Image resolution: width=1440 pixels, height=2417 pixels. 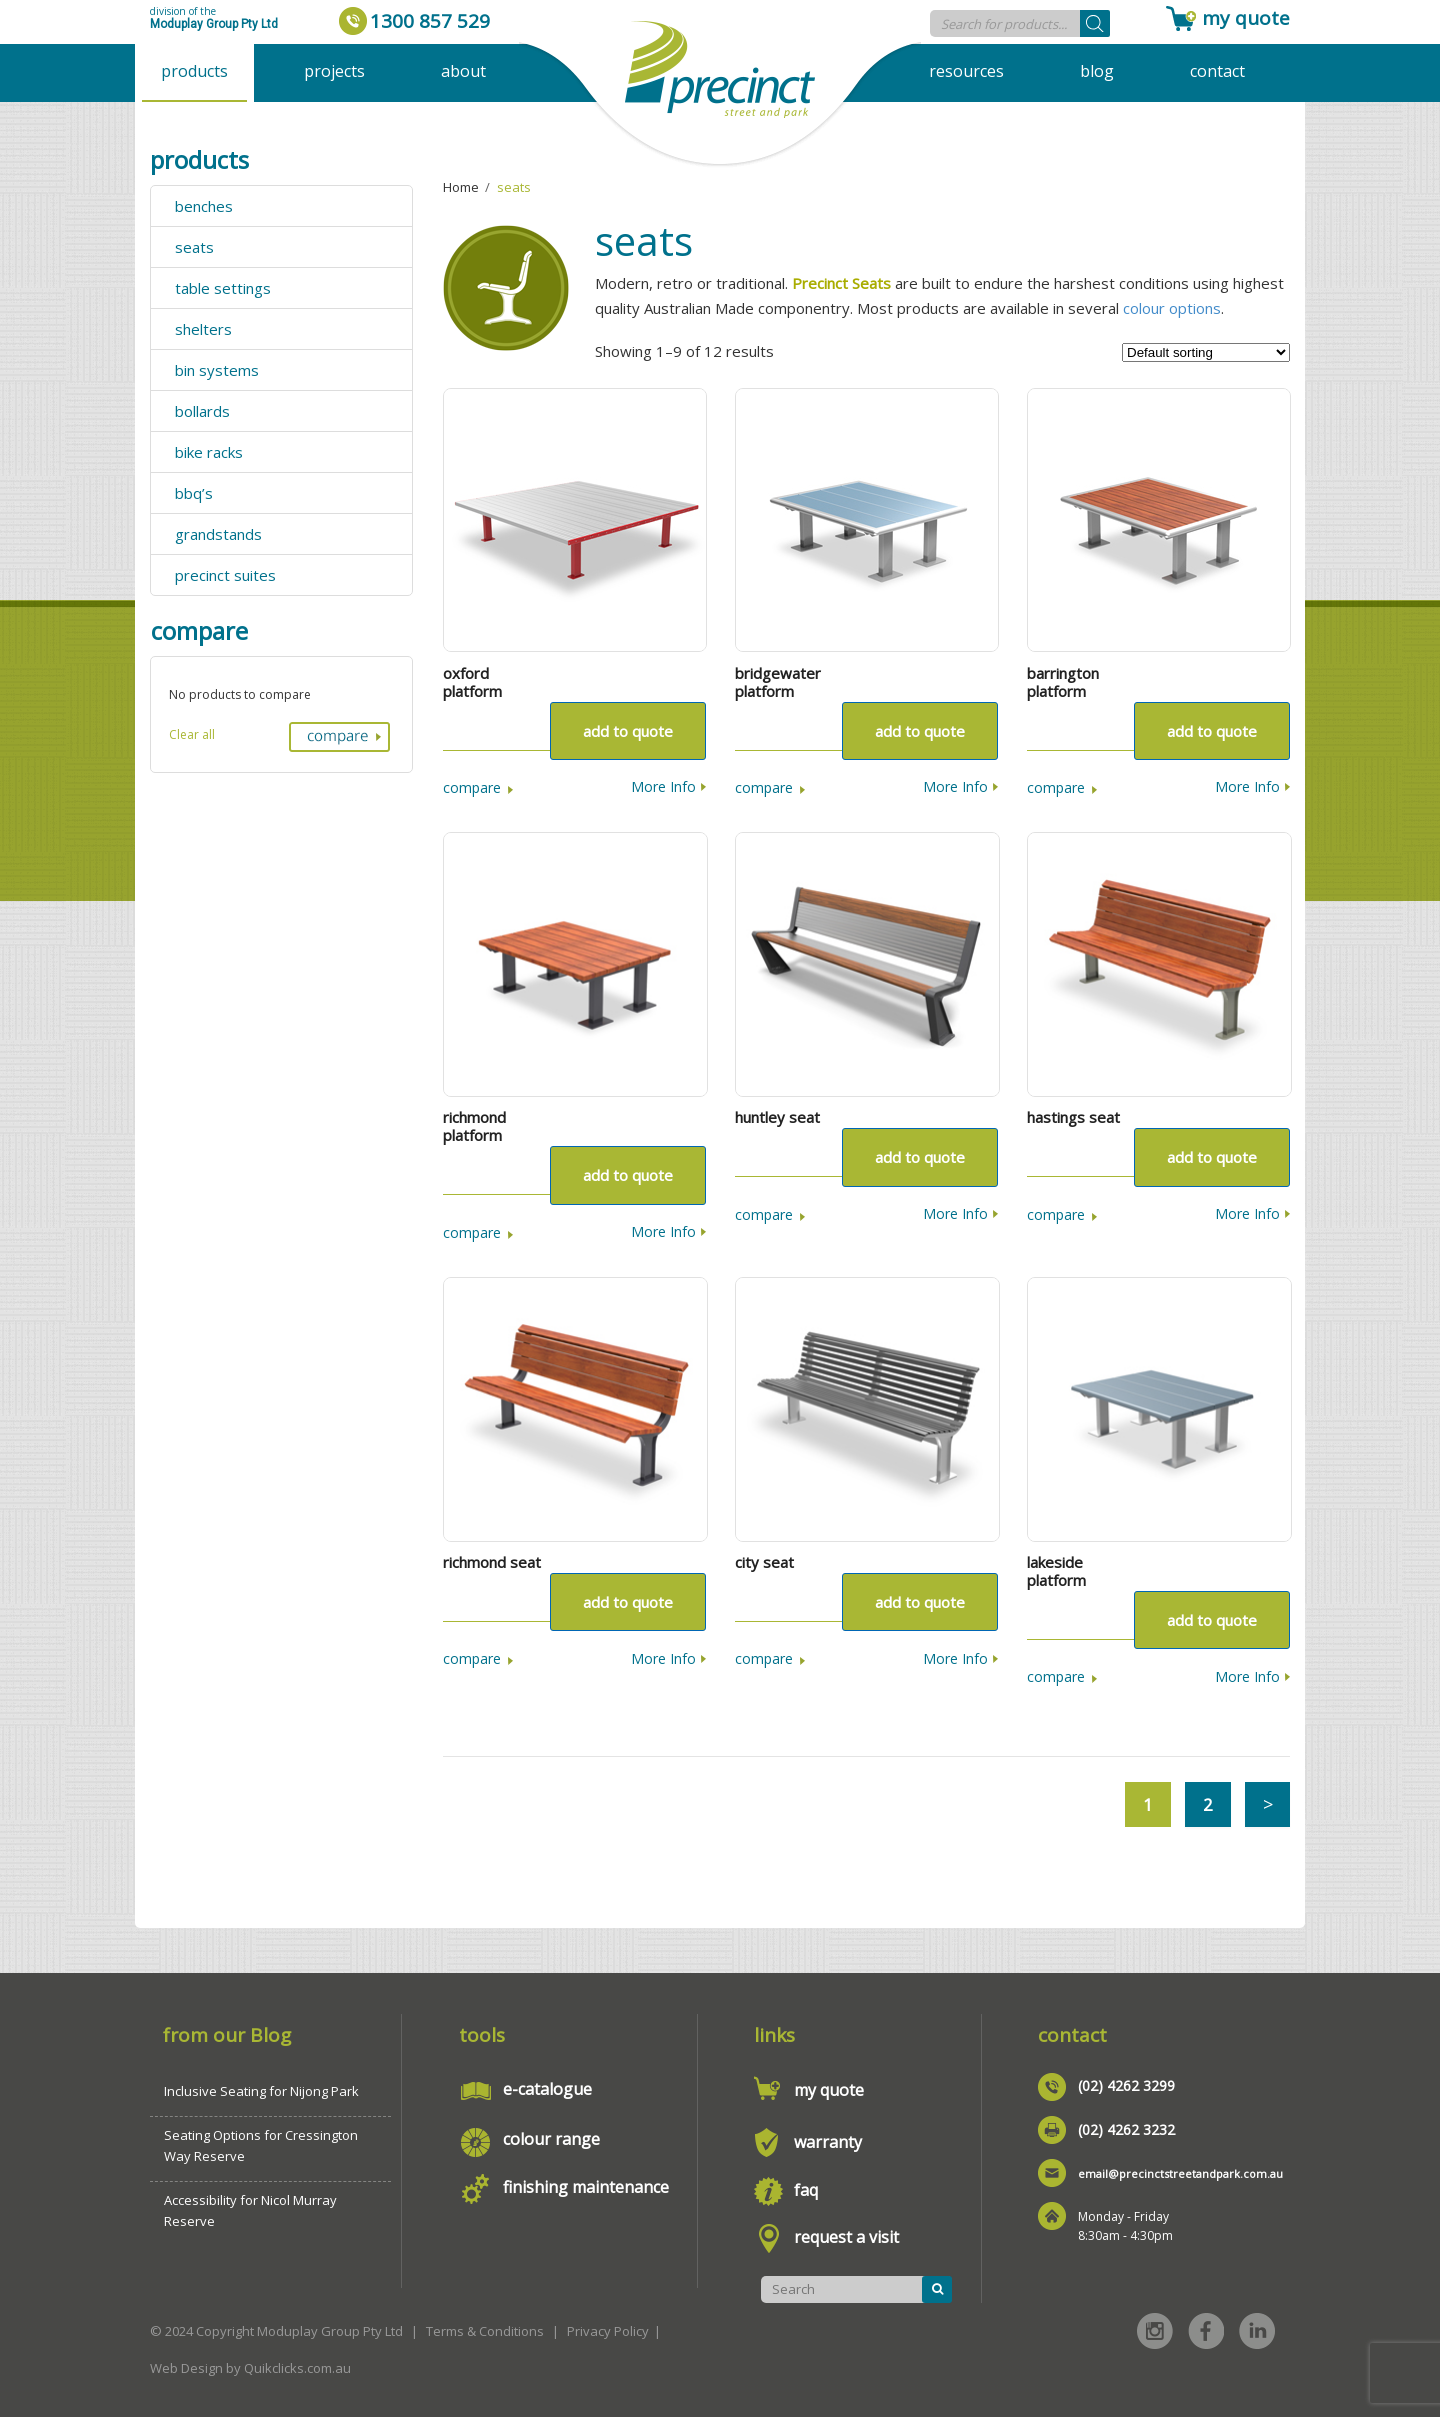 What do you see at coordinates (214, 24) in the screenshot?
I see `Moduplay Group Pty Ltd` at bounding box center [214, 24].